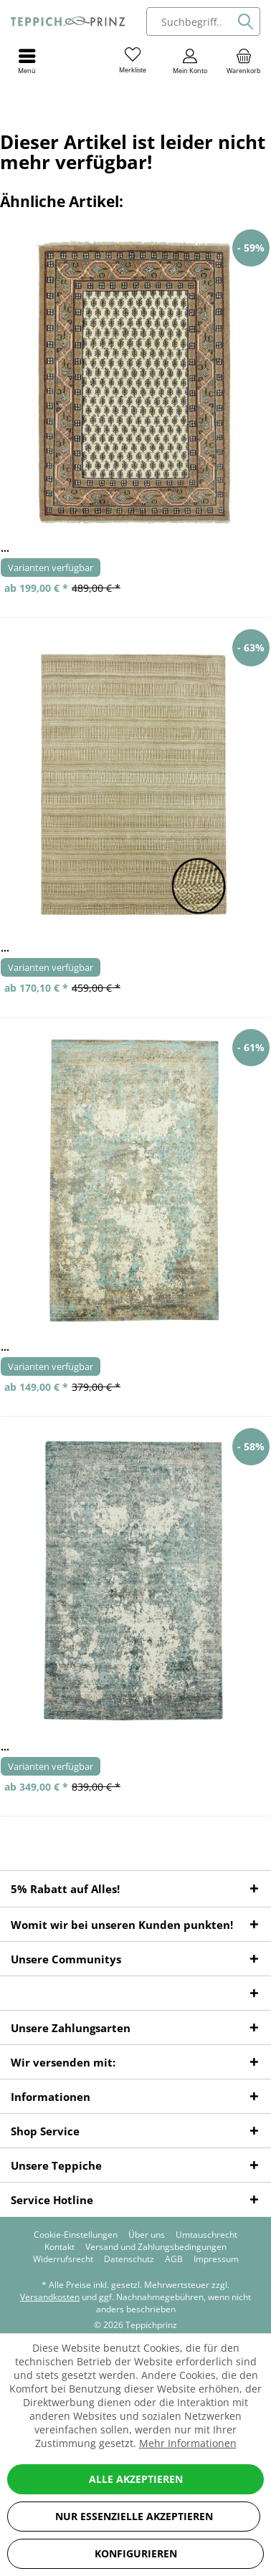 This screenshot has width=271, height=2576. Describe the element at coordinates (206, 2235) in the screenshot. I see `Umtauschrecht` at that location.